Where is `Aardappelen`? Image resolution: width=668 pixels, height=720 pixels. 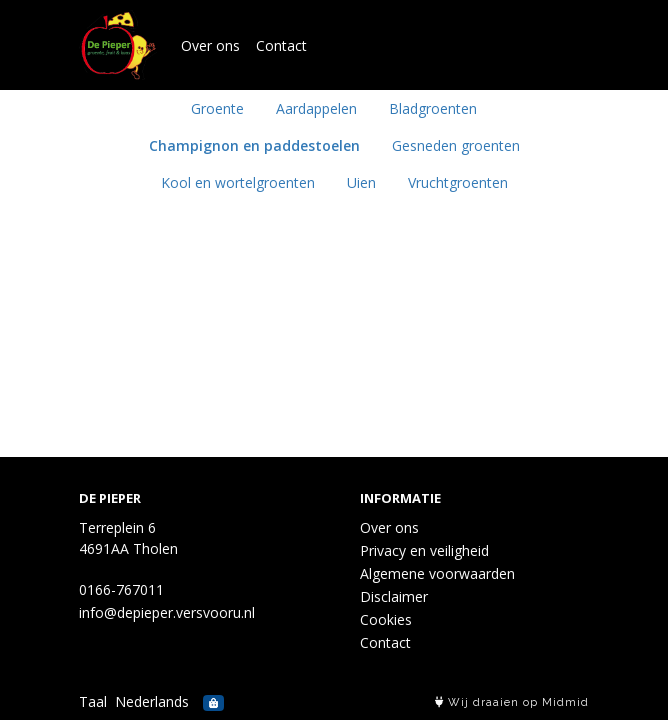
Aardappelen is located at coordinates (316, 108).